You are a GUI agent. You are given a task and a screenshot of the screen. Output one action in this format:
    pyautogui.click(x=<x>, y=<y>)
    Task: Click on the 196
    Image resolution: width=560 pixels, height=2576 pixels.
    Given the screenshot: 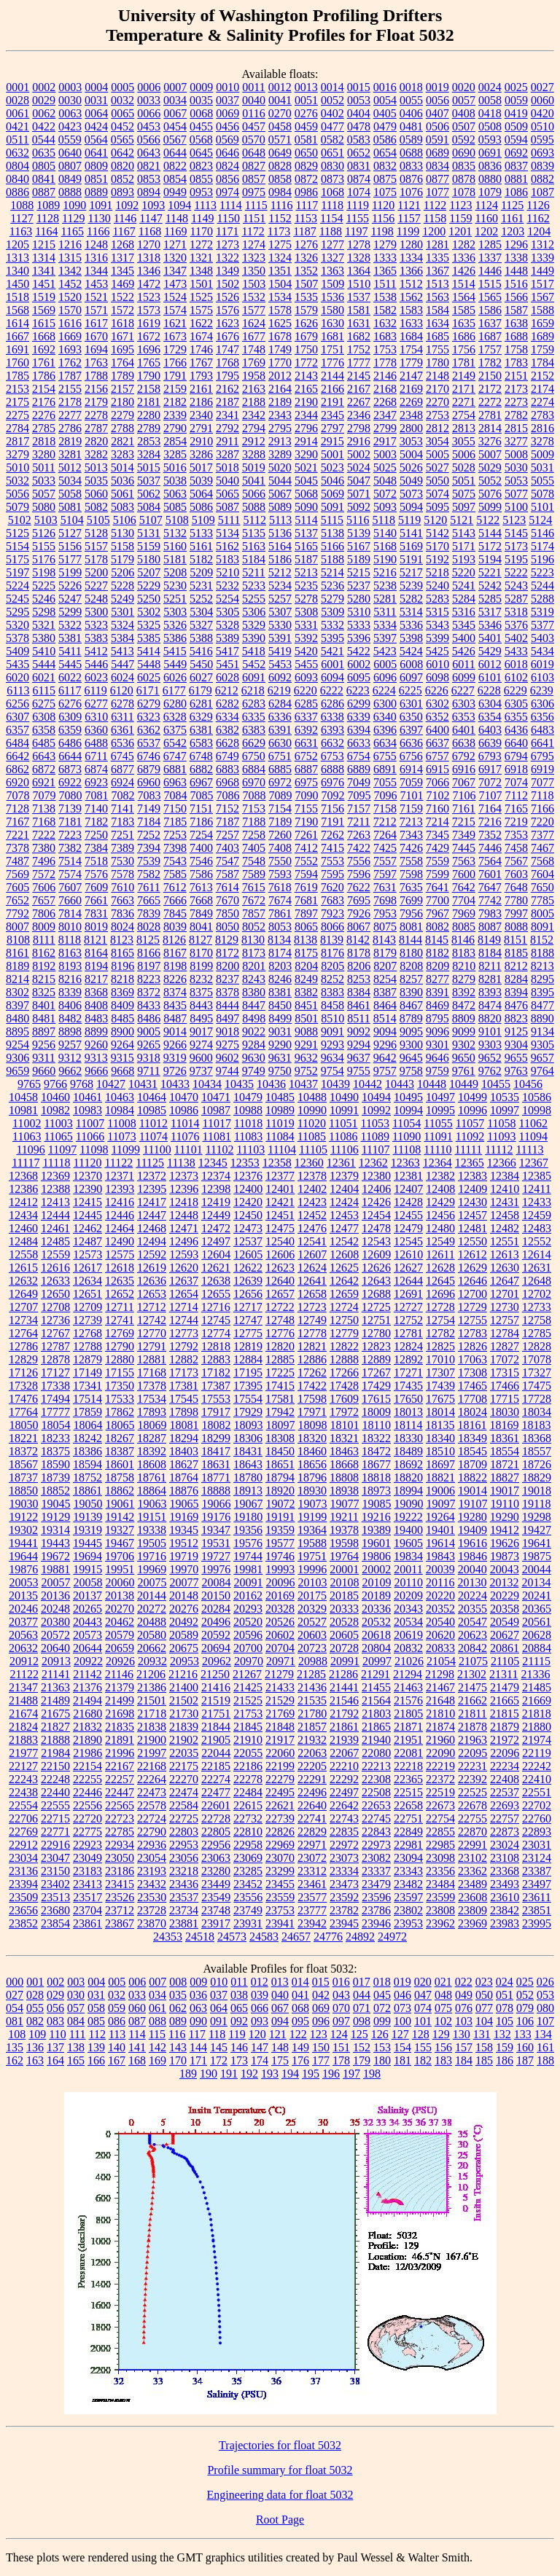 What is the action you would take?
    pyautogui.click(x=331, y=2073)
    